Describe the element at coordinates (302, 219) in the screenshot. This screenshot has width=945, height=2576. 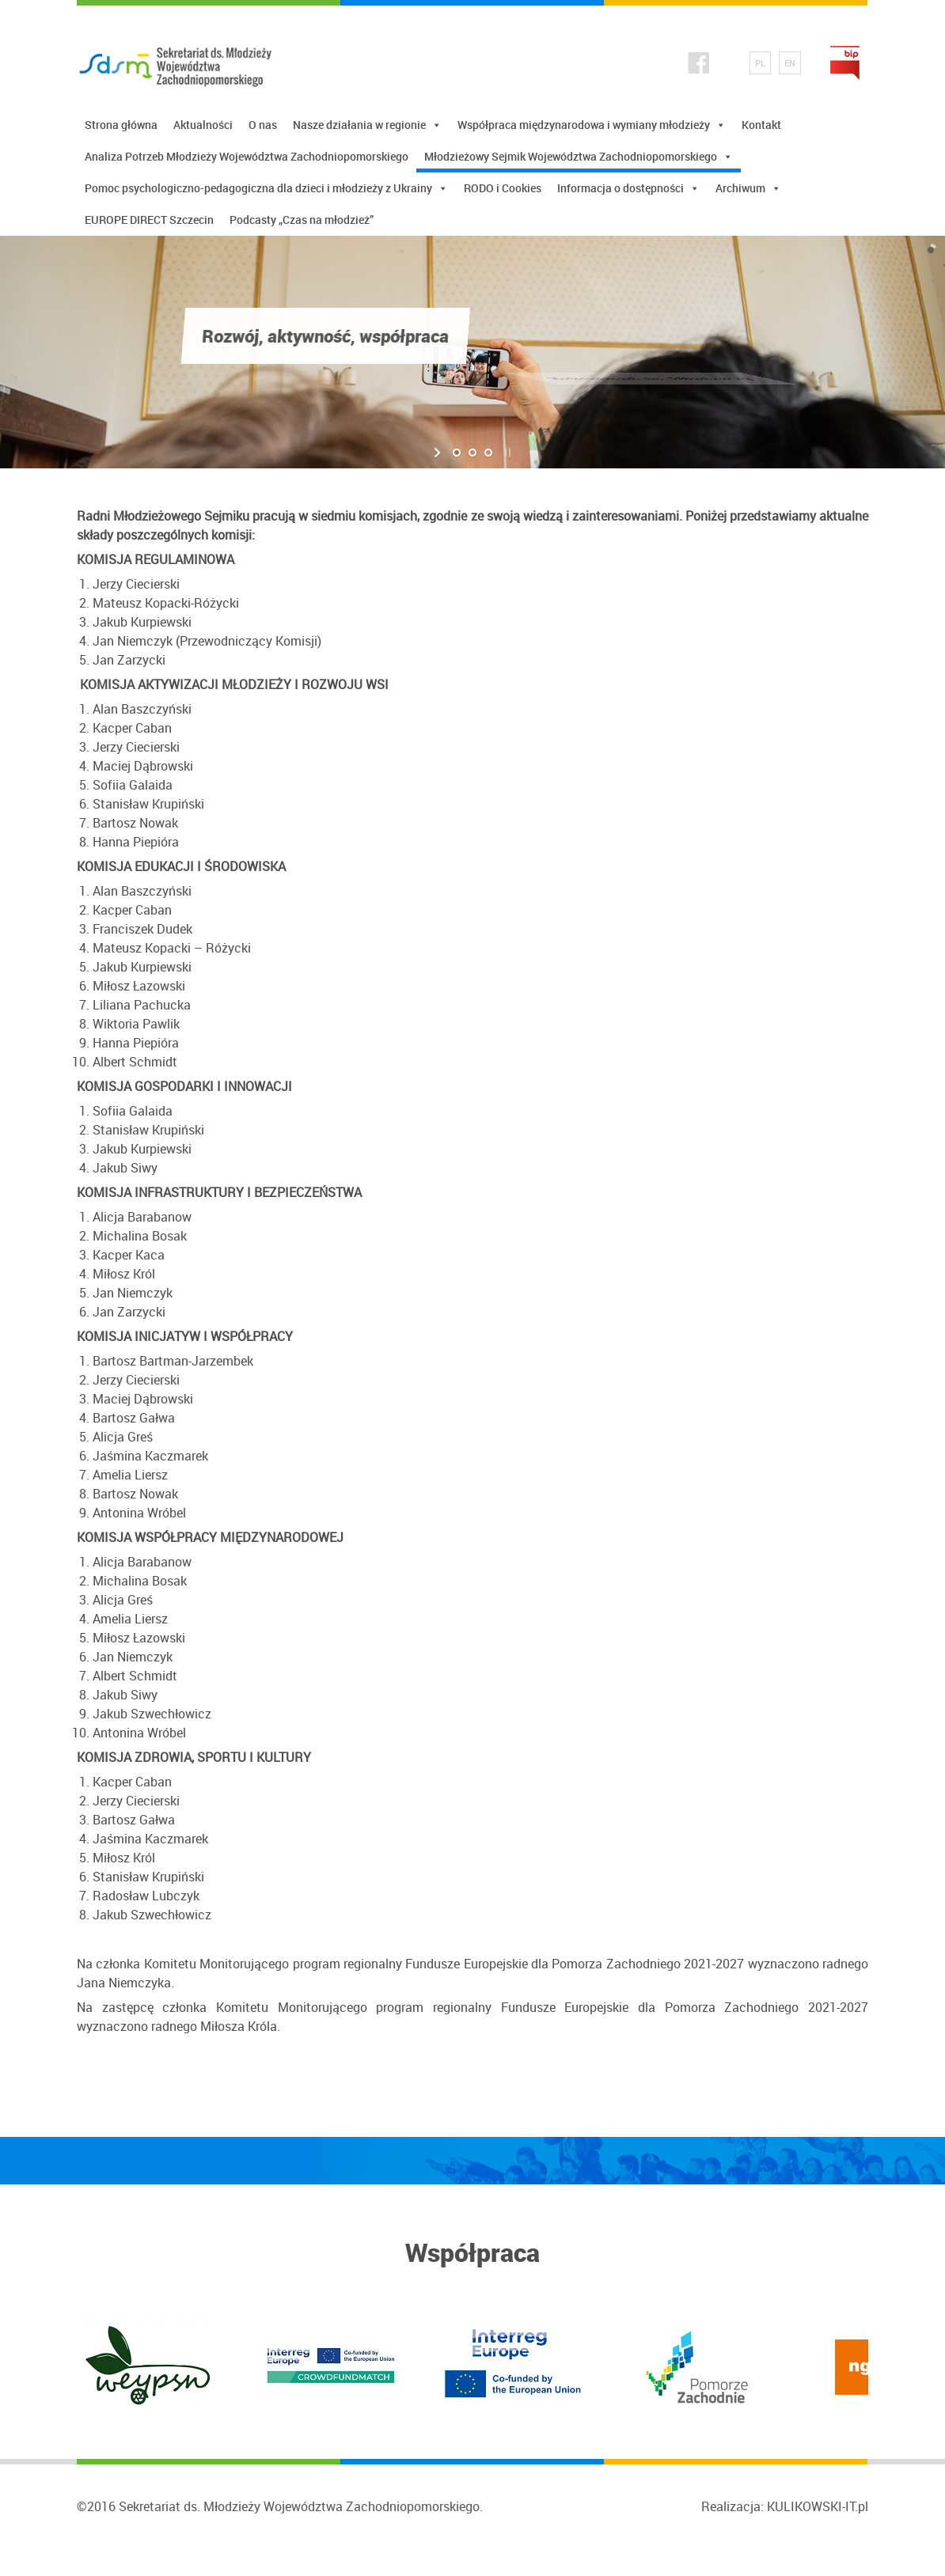
I see `Podcasty „Czas na młodzież”` at that location.